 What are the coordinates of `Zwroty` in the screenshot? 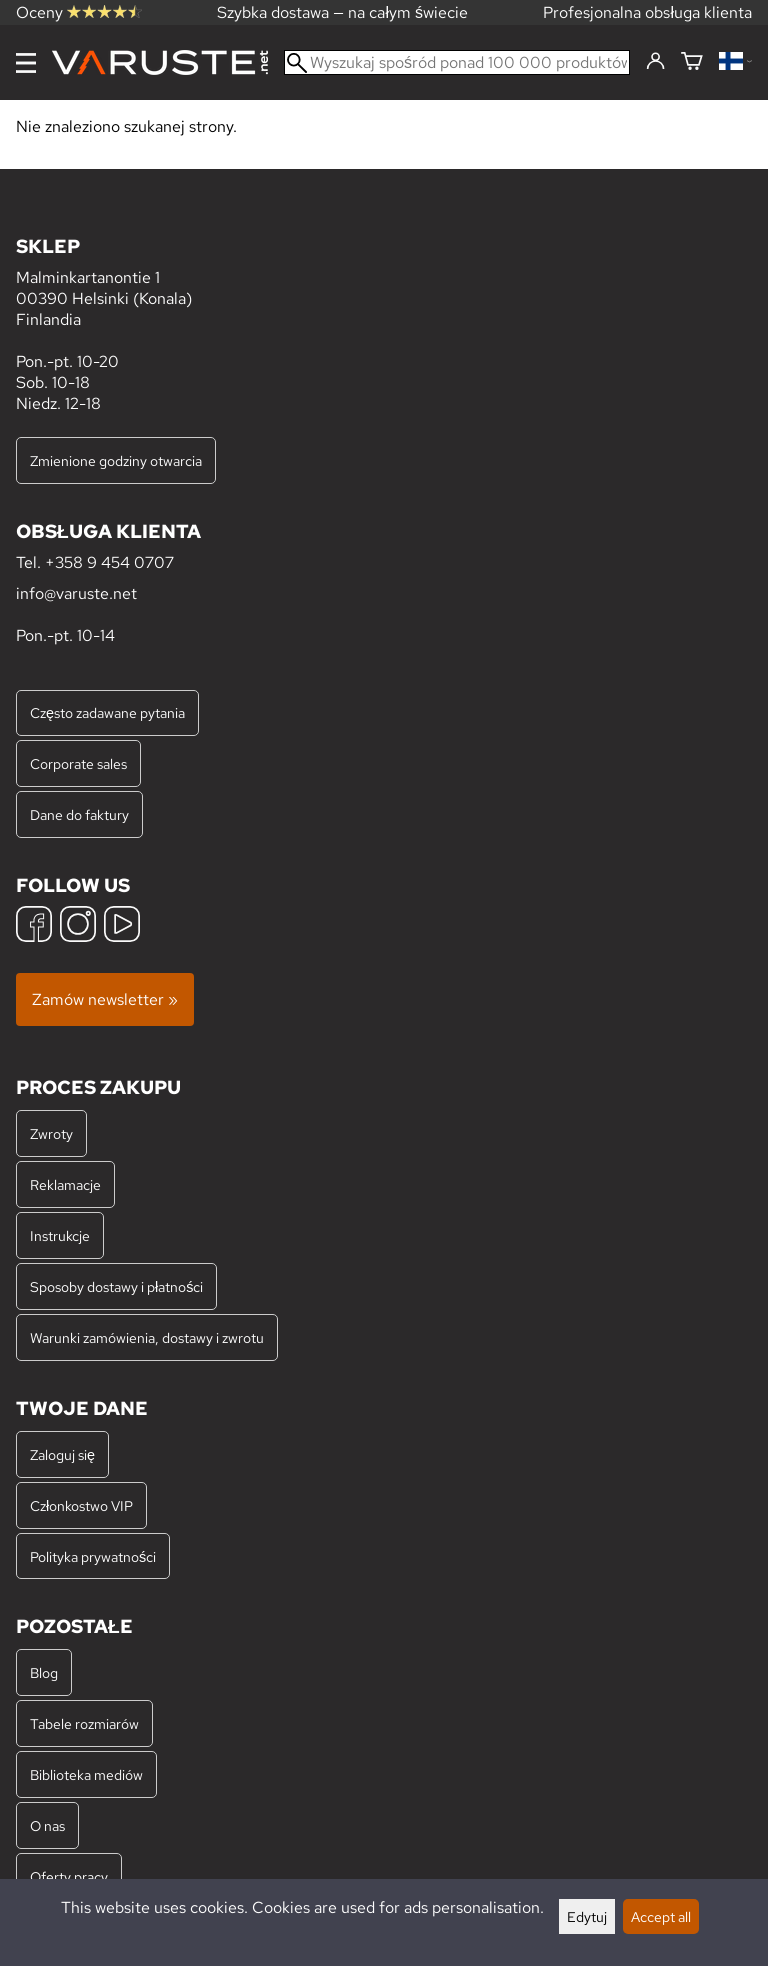 It's located at (51, 1133).